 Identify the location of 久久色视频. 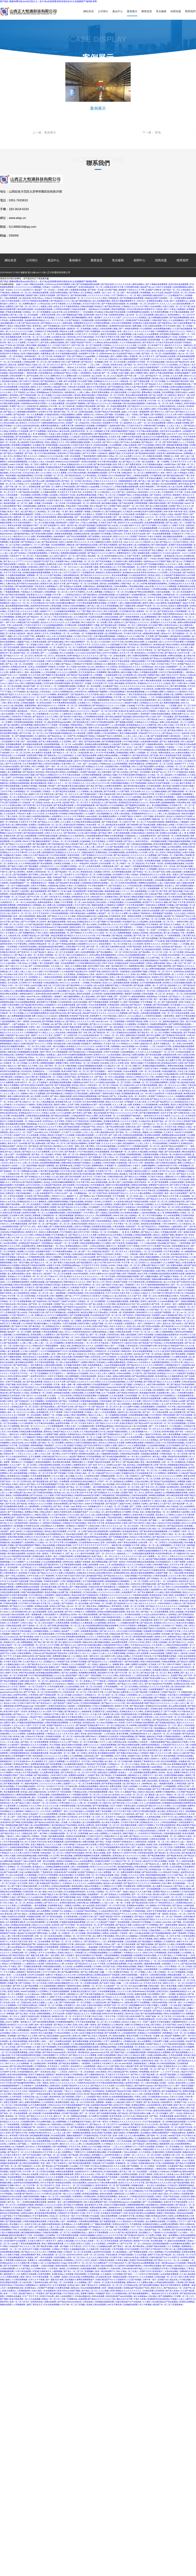
(108, 919).